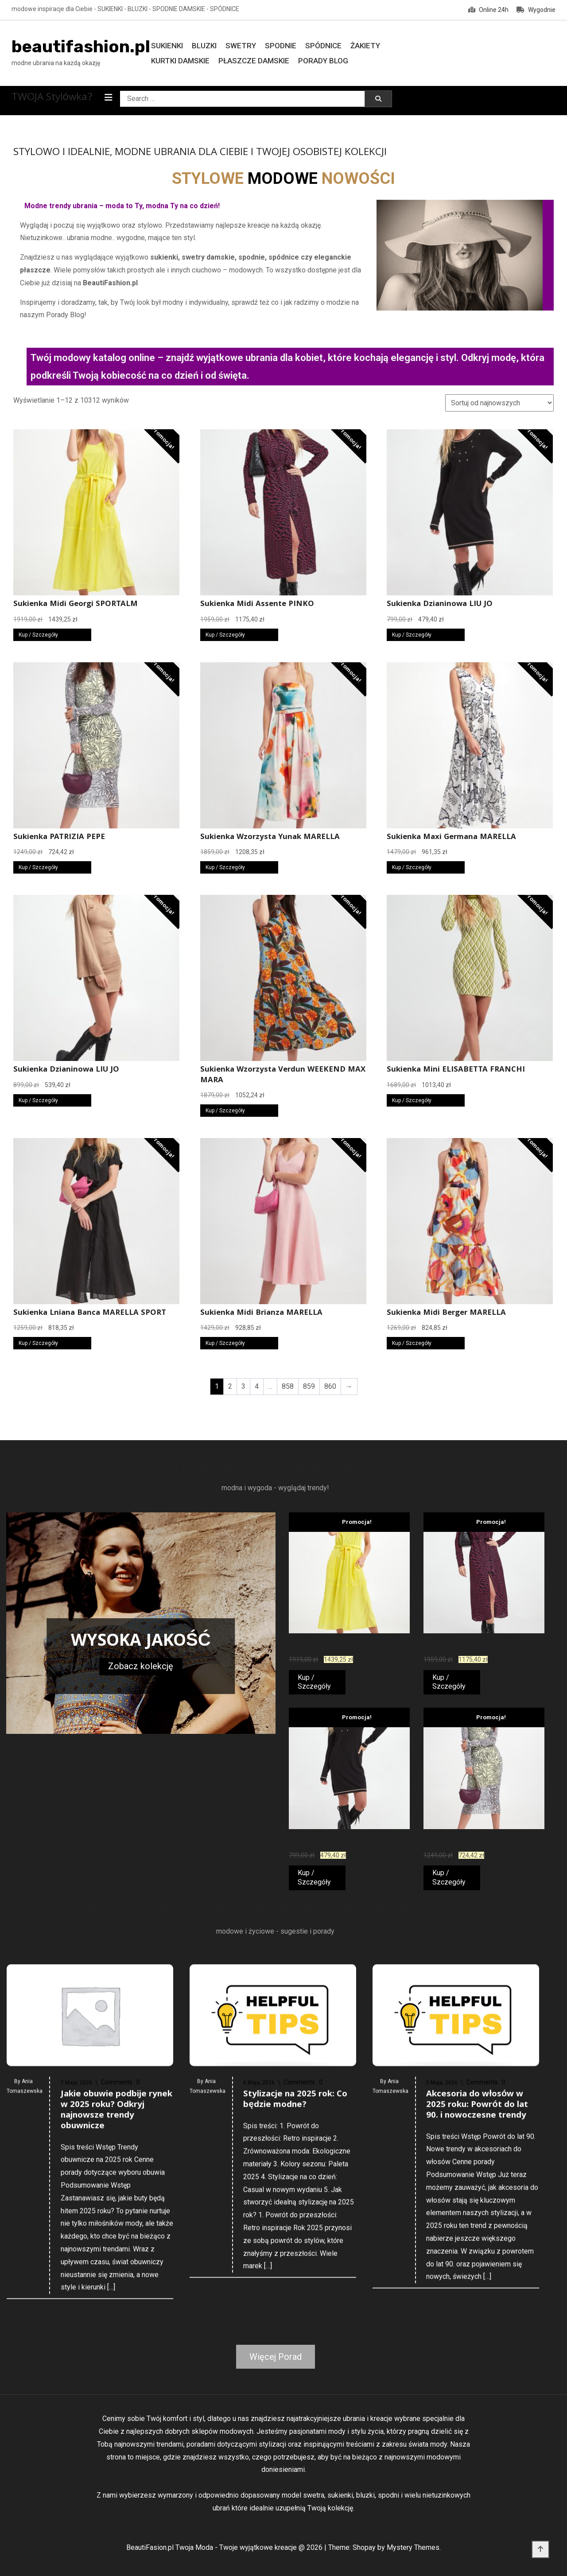 Image resolution: width=567 pixels, height=2576 pixels. Describe the element at coordinates (230, 1386) in the screenshot. I see `2 [Strona 2]` at that location.